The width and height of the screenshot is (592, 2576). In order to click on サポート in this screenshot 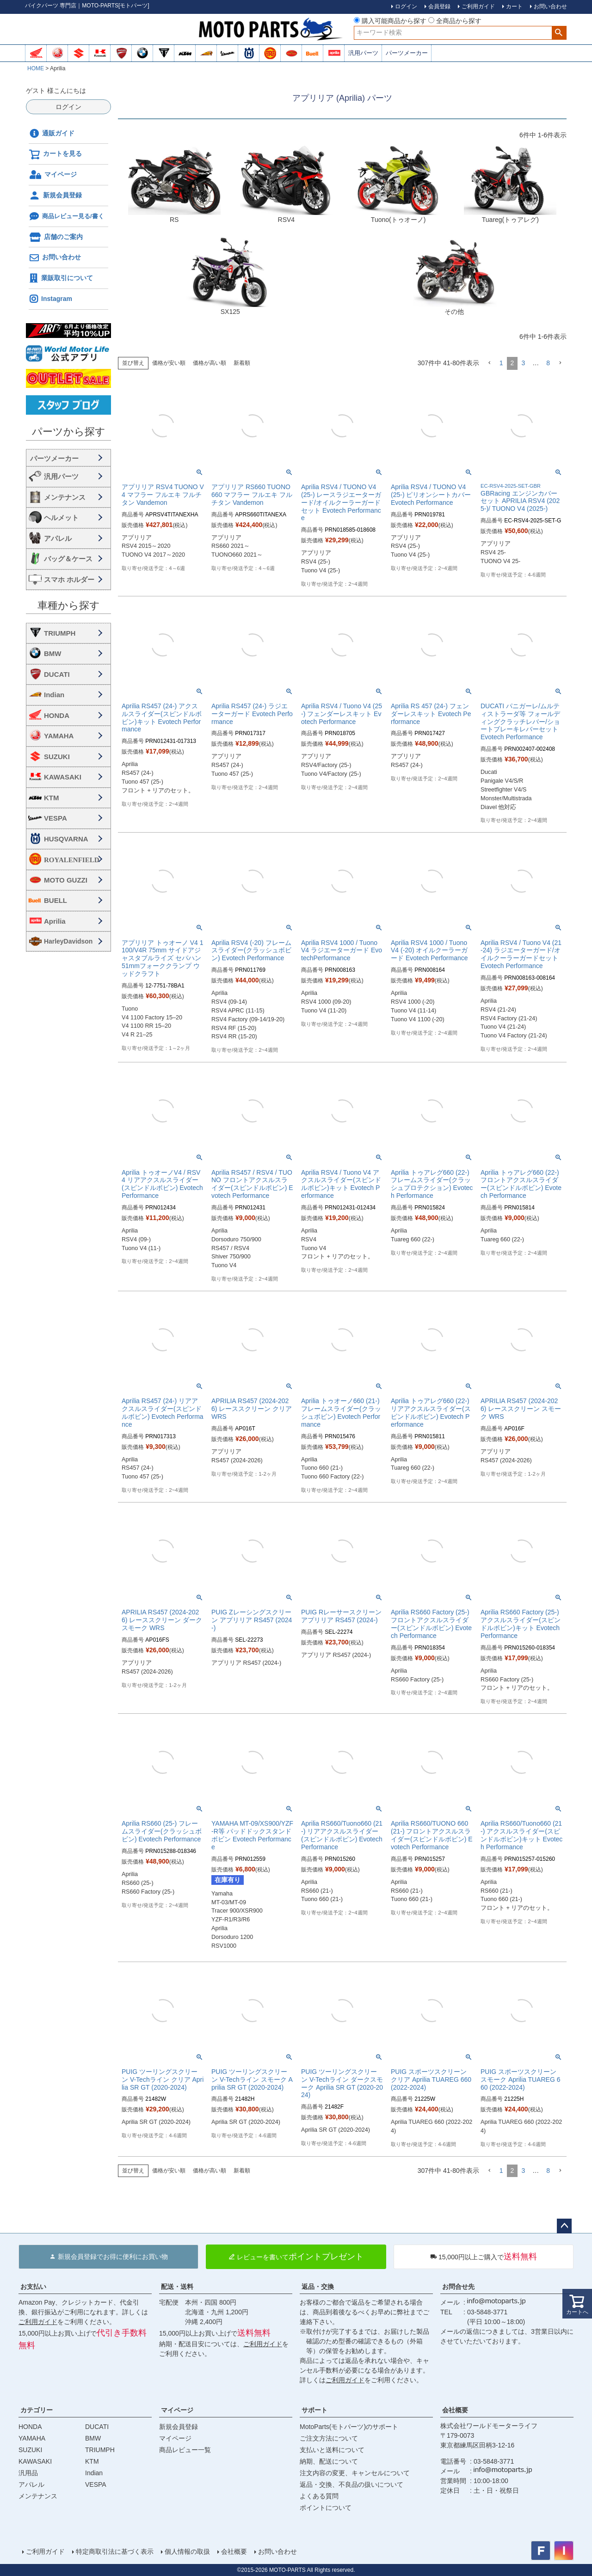, I will do `click(314, 2410)`.